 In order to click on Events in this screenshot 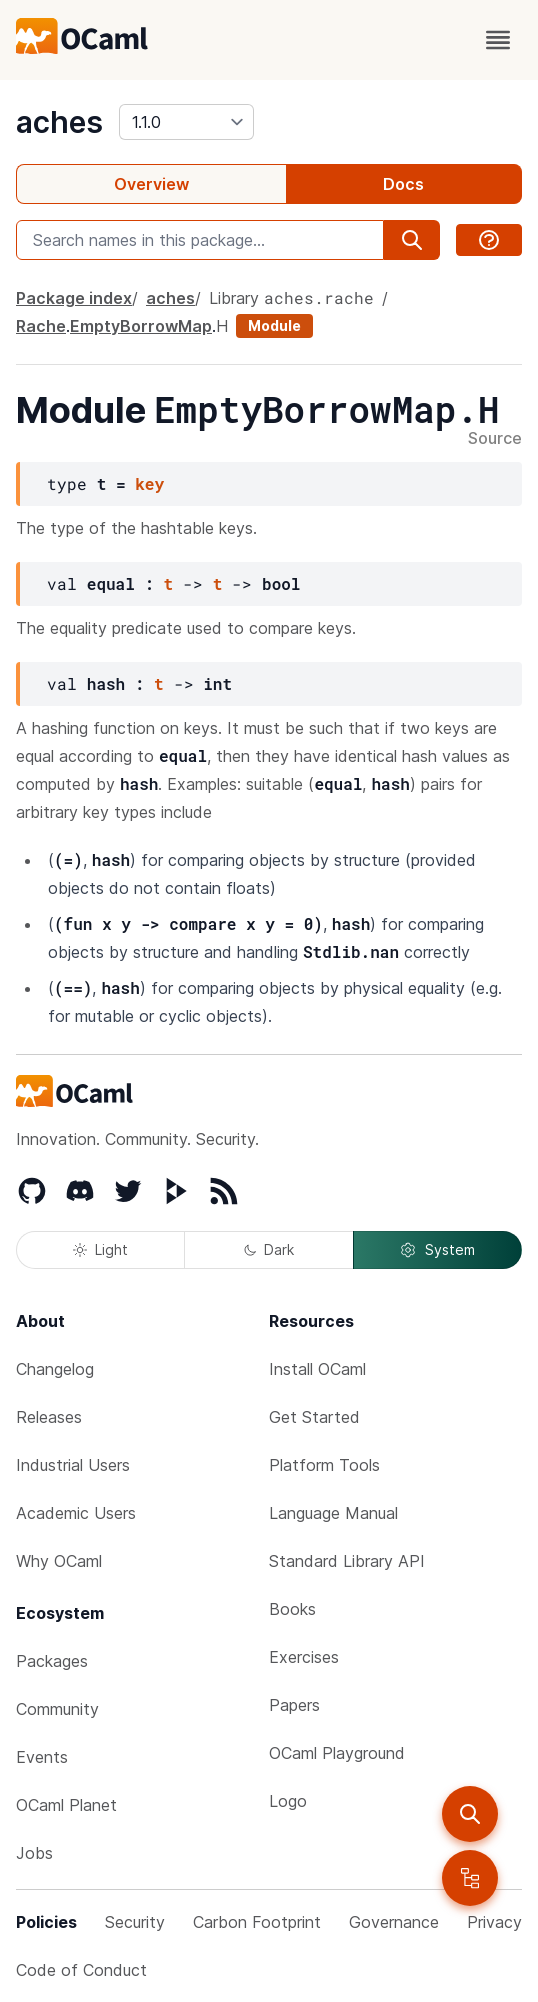, I will do `click(42, 1757)`.